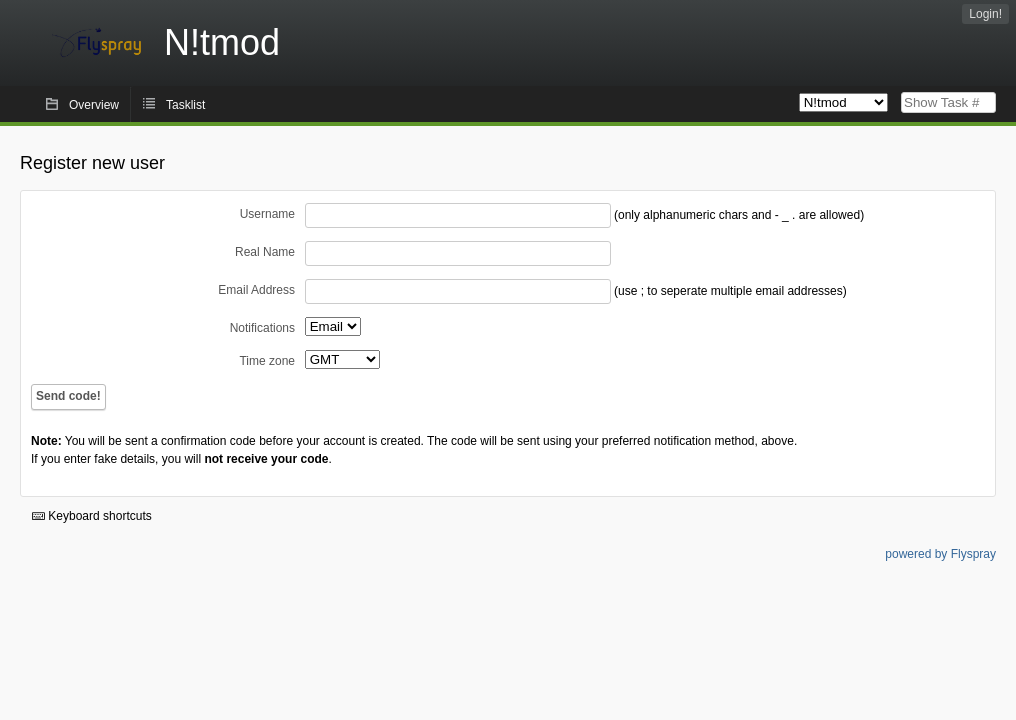 The height and width of the screenshot is (720, 1016). Describe the element at coordinates (94, 105) in the screenshot. I see `Overview` at that location.